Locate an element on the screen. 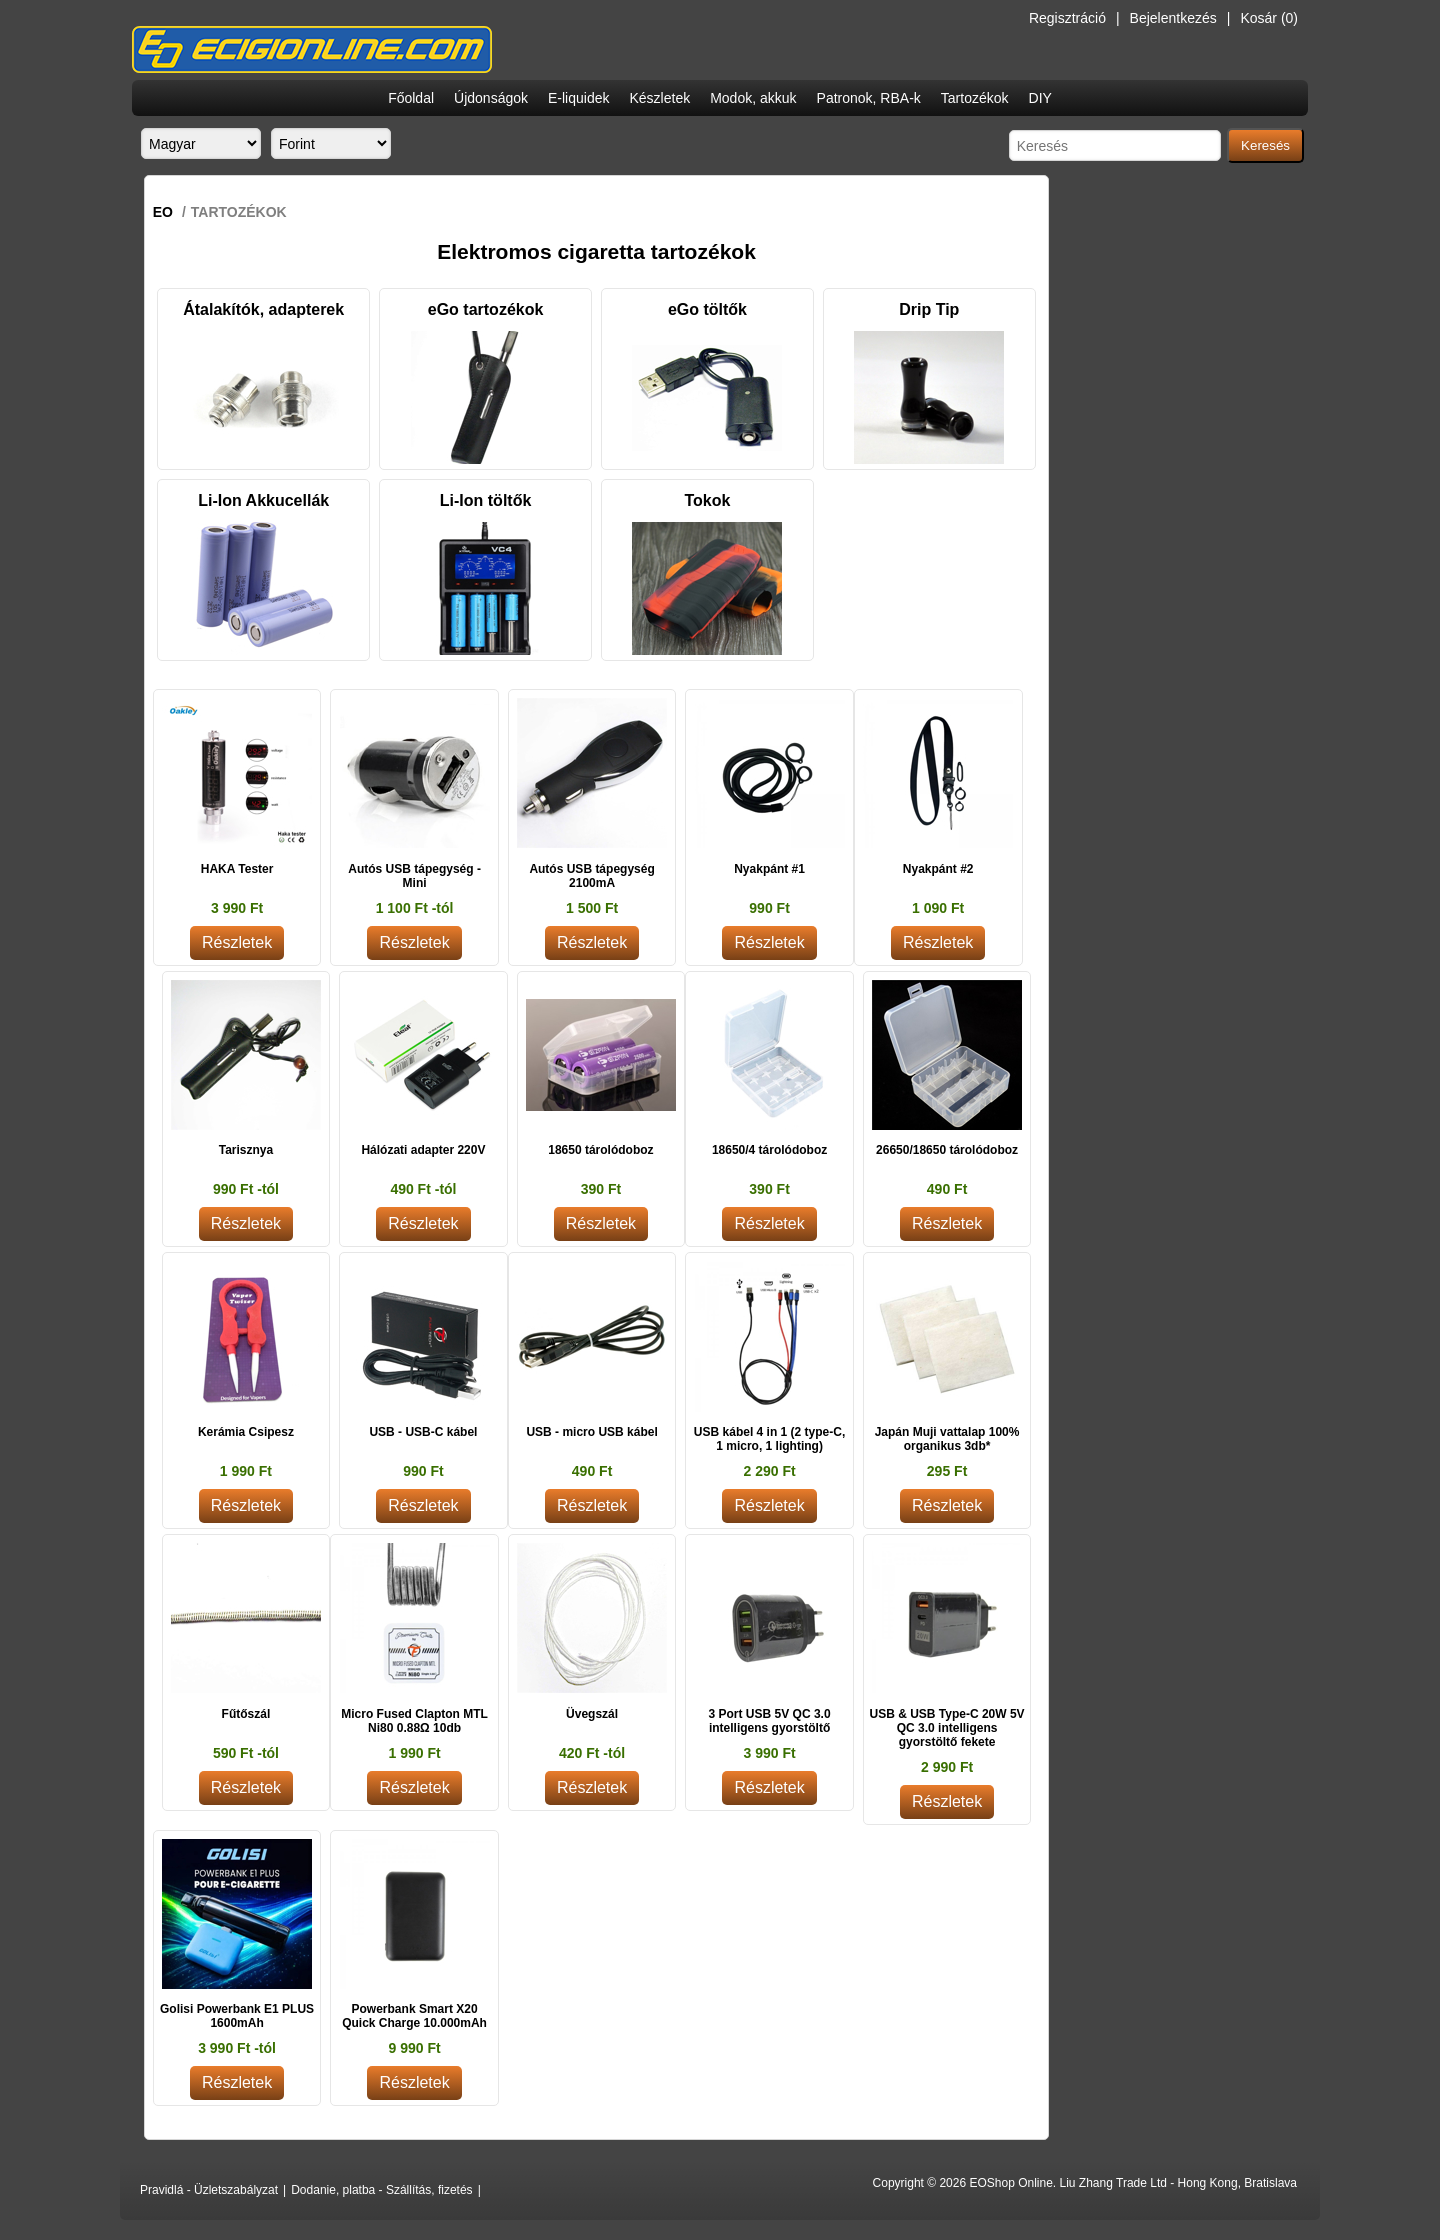 Image resolution: width=1440 pixels, height=2240 pixels. [Languages selector] is located at coordinates (201, 143).